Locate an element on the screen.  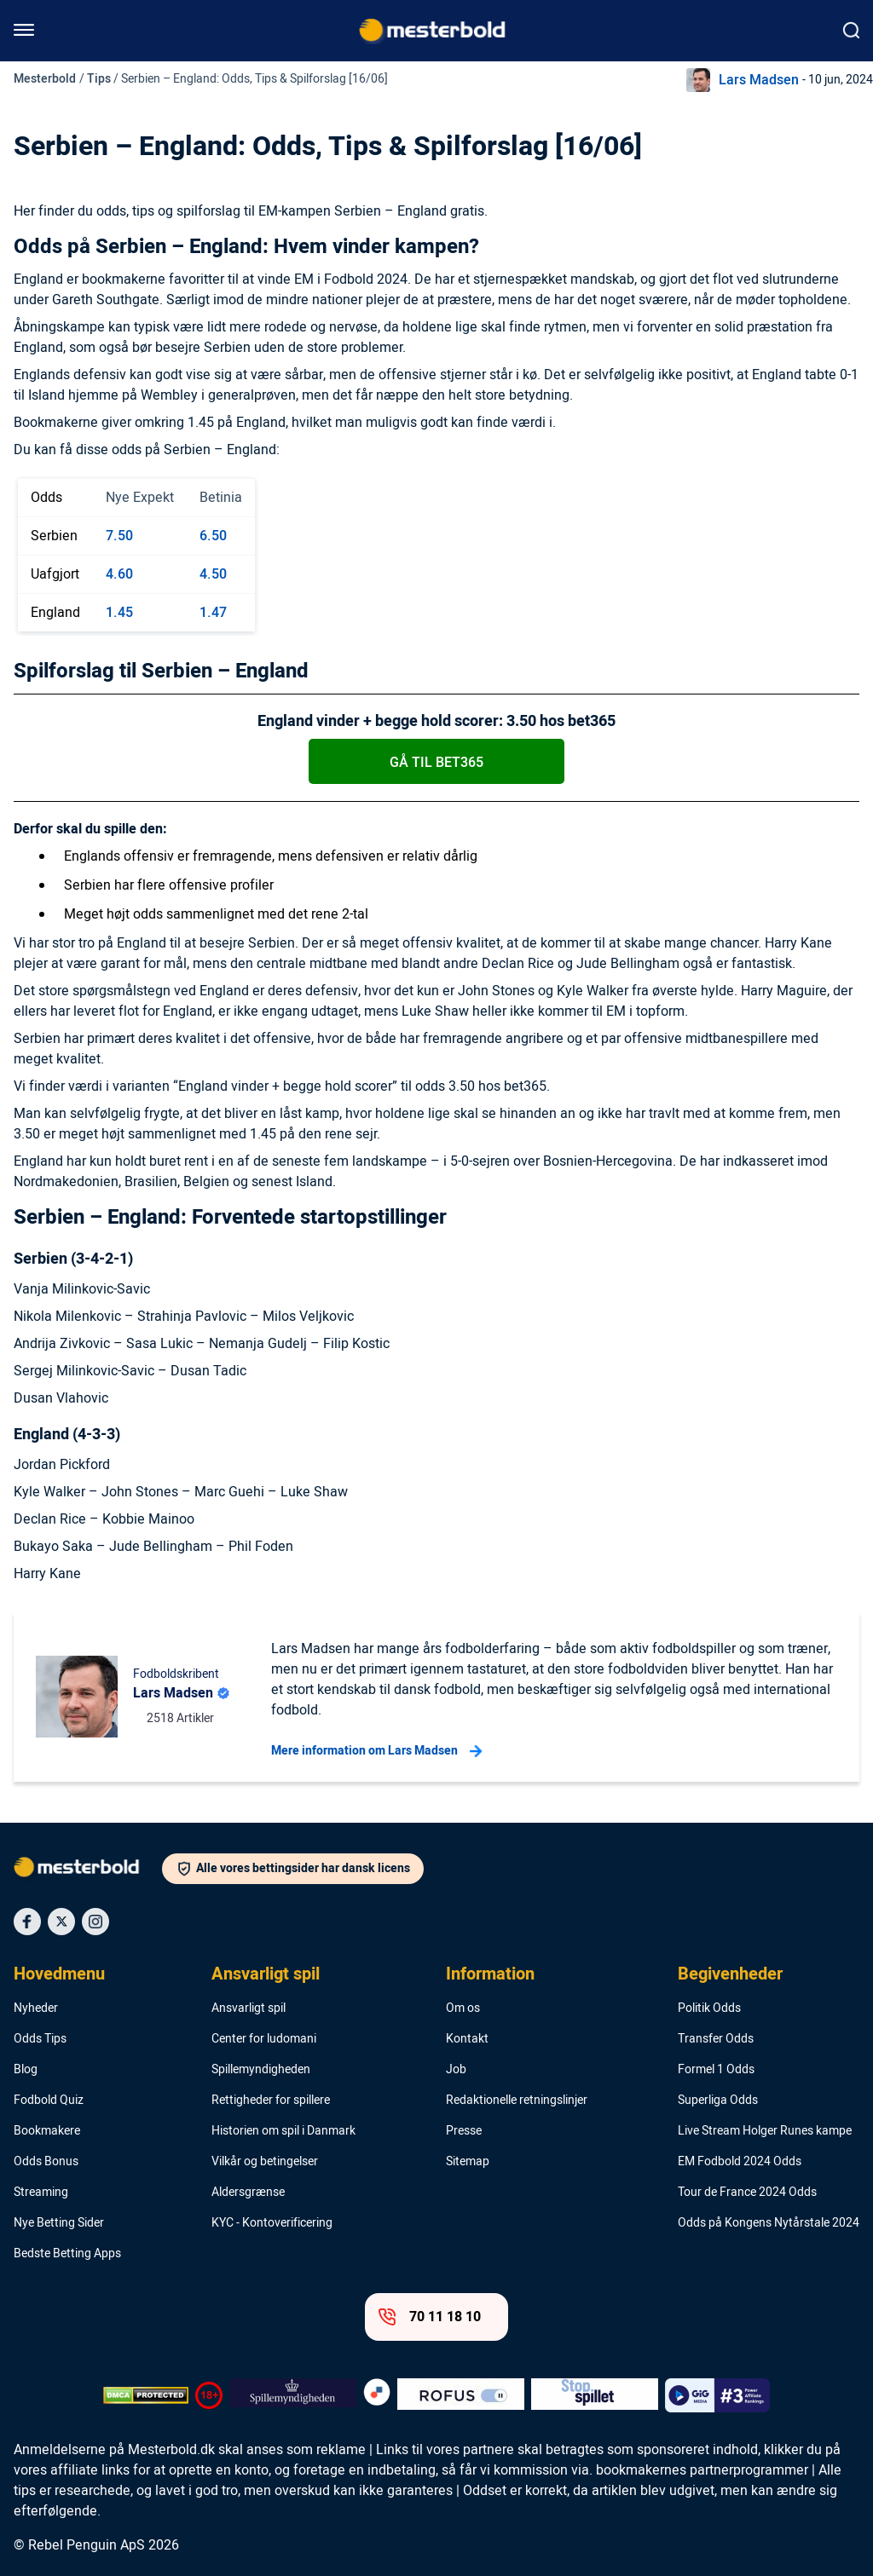
Lars Madsen is located at coordinates (759, 80).